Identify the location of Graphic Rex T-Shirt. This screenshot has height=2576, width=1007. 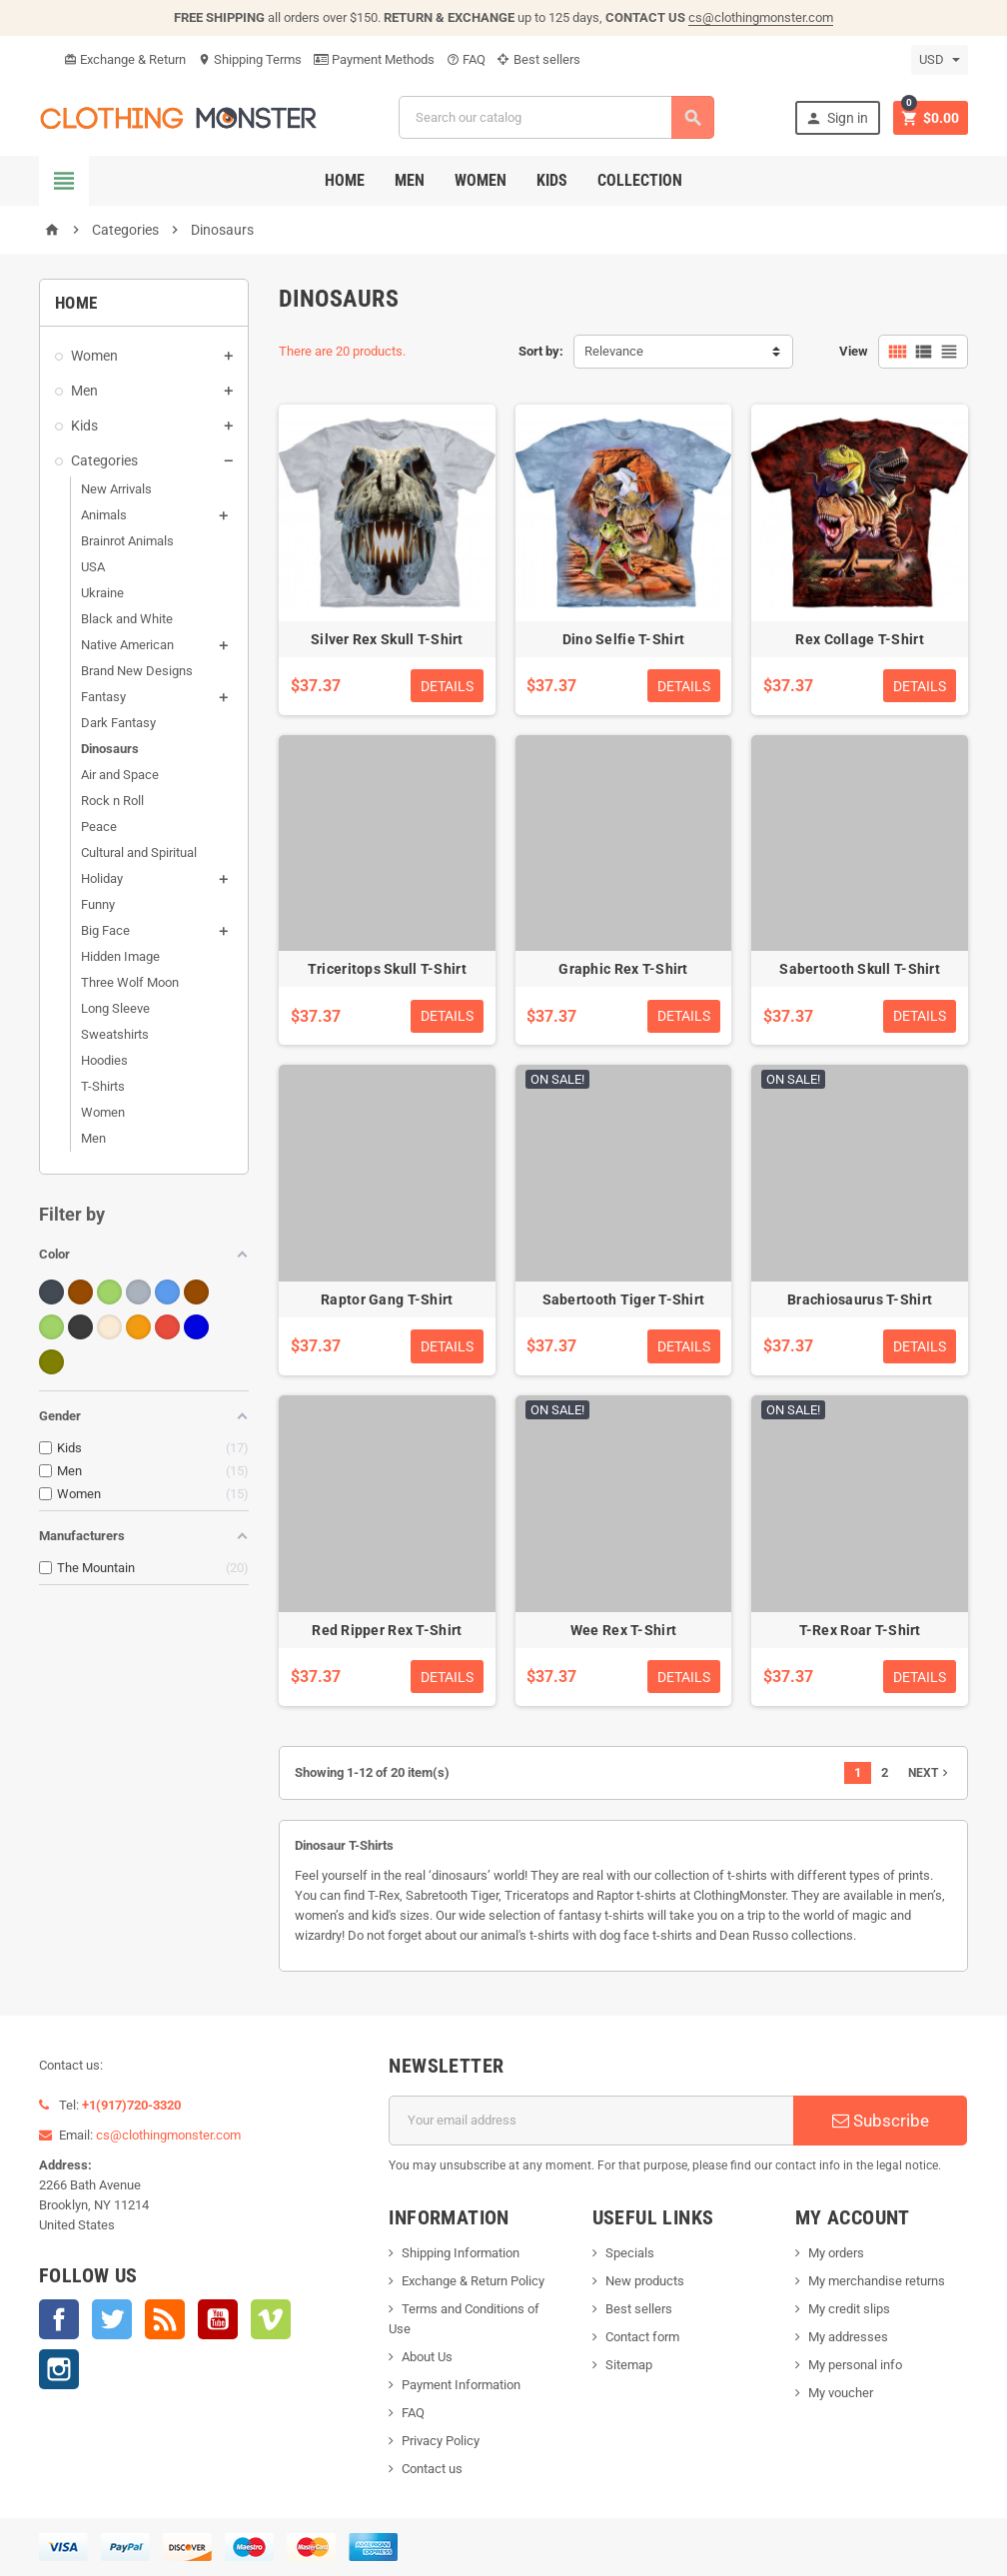
(622, 969).